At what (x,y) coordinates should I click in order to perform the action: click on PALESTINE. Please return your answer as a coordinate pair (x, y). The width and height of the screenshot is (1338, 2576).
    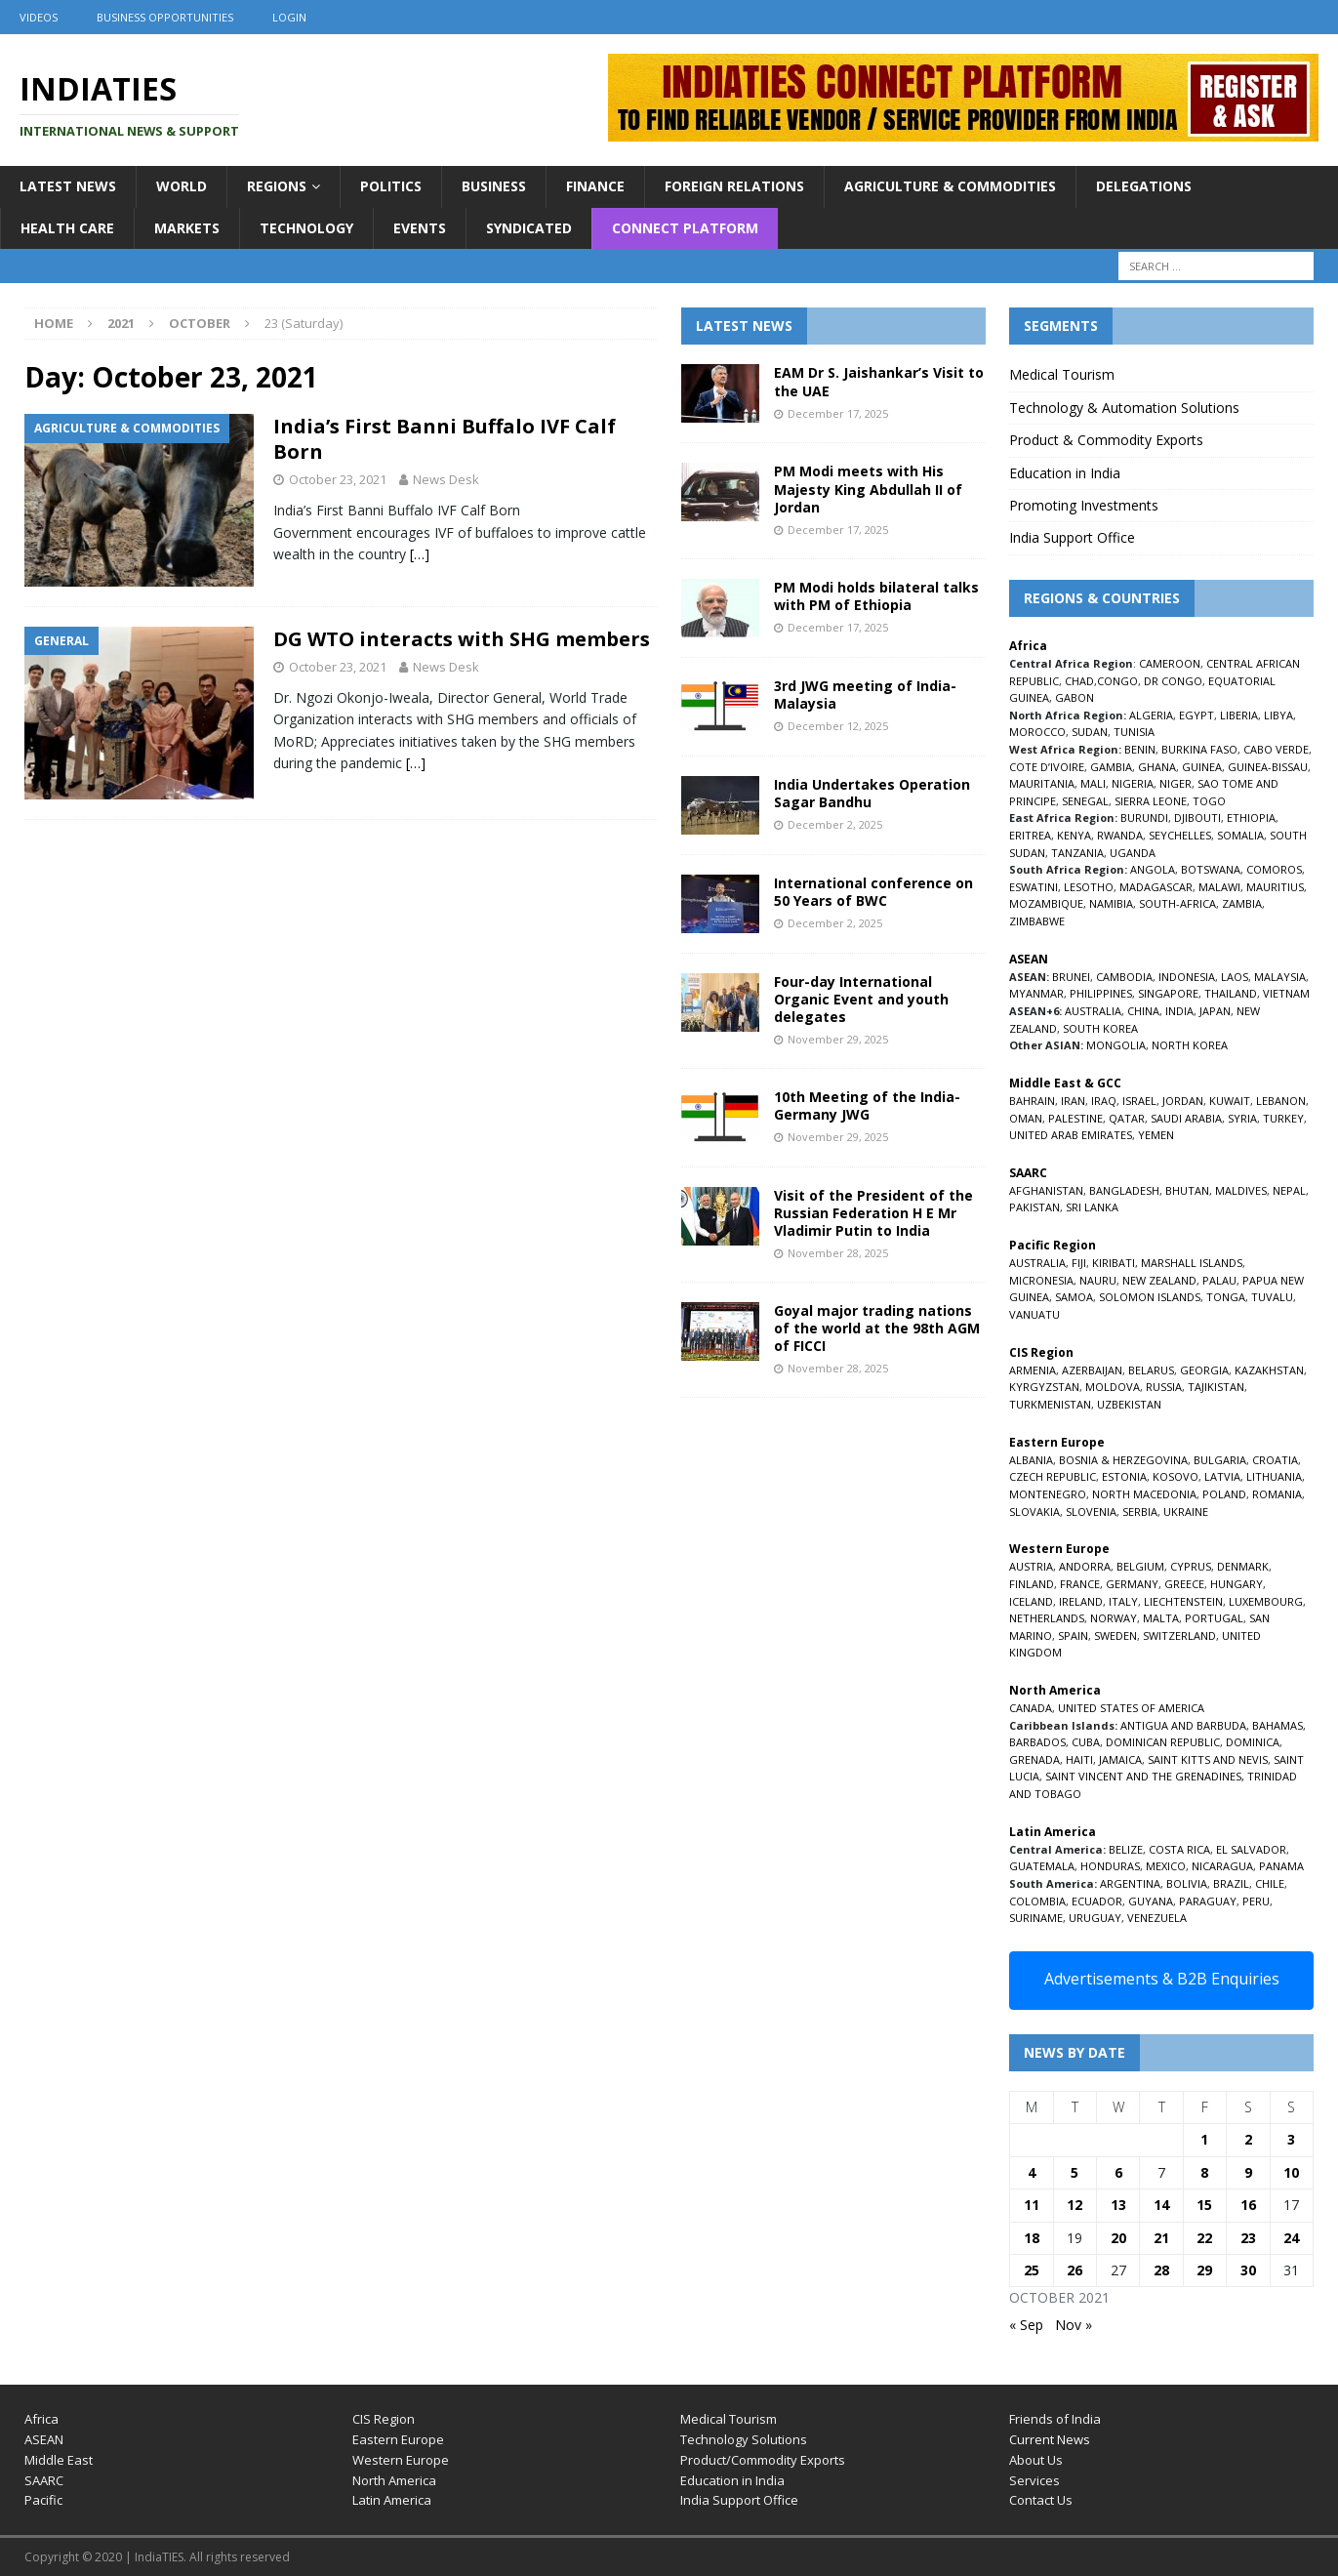
    Looking at the image, I should click on (1075, 1118).